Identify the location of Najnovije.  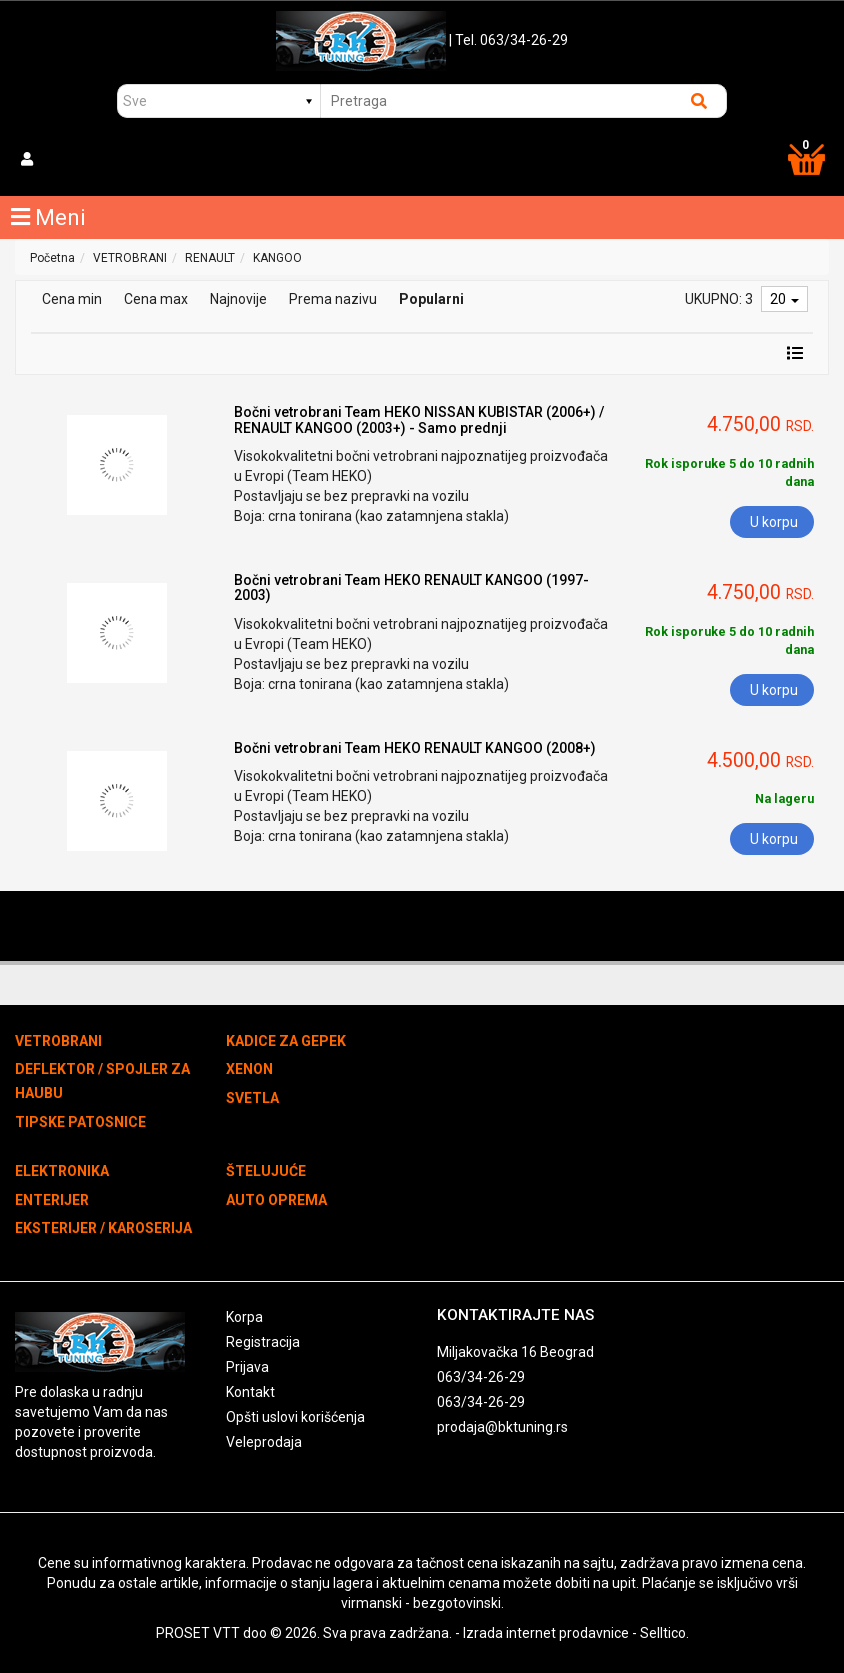
(238, 299).